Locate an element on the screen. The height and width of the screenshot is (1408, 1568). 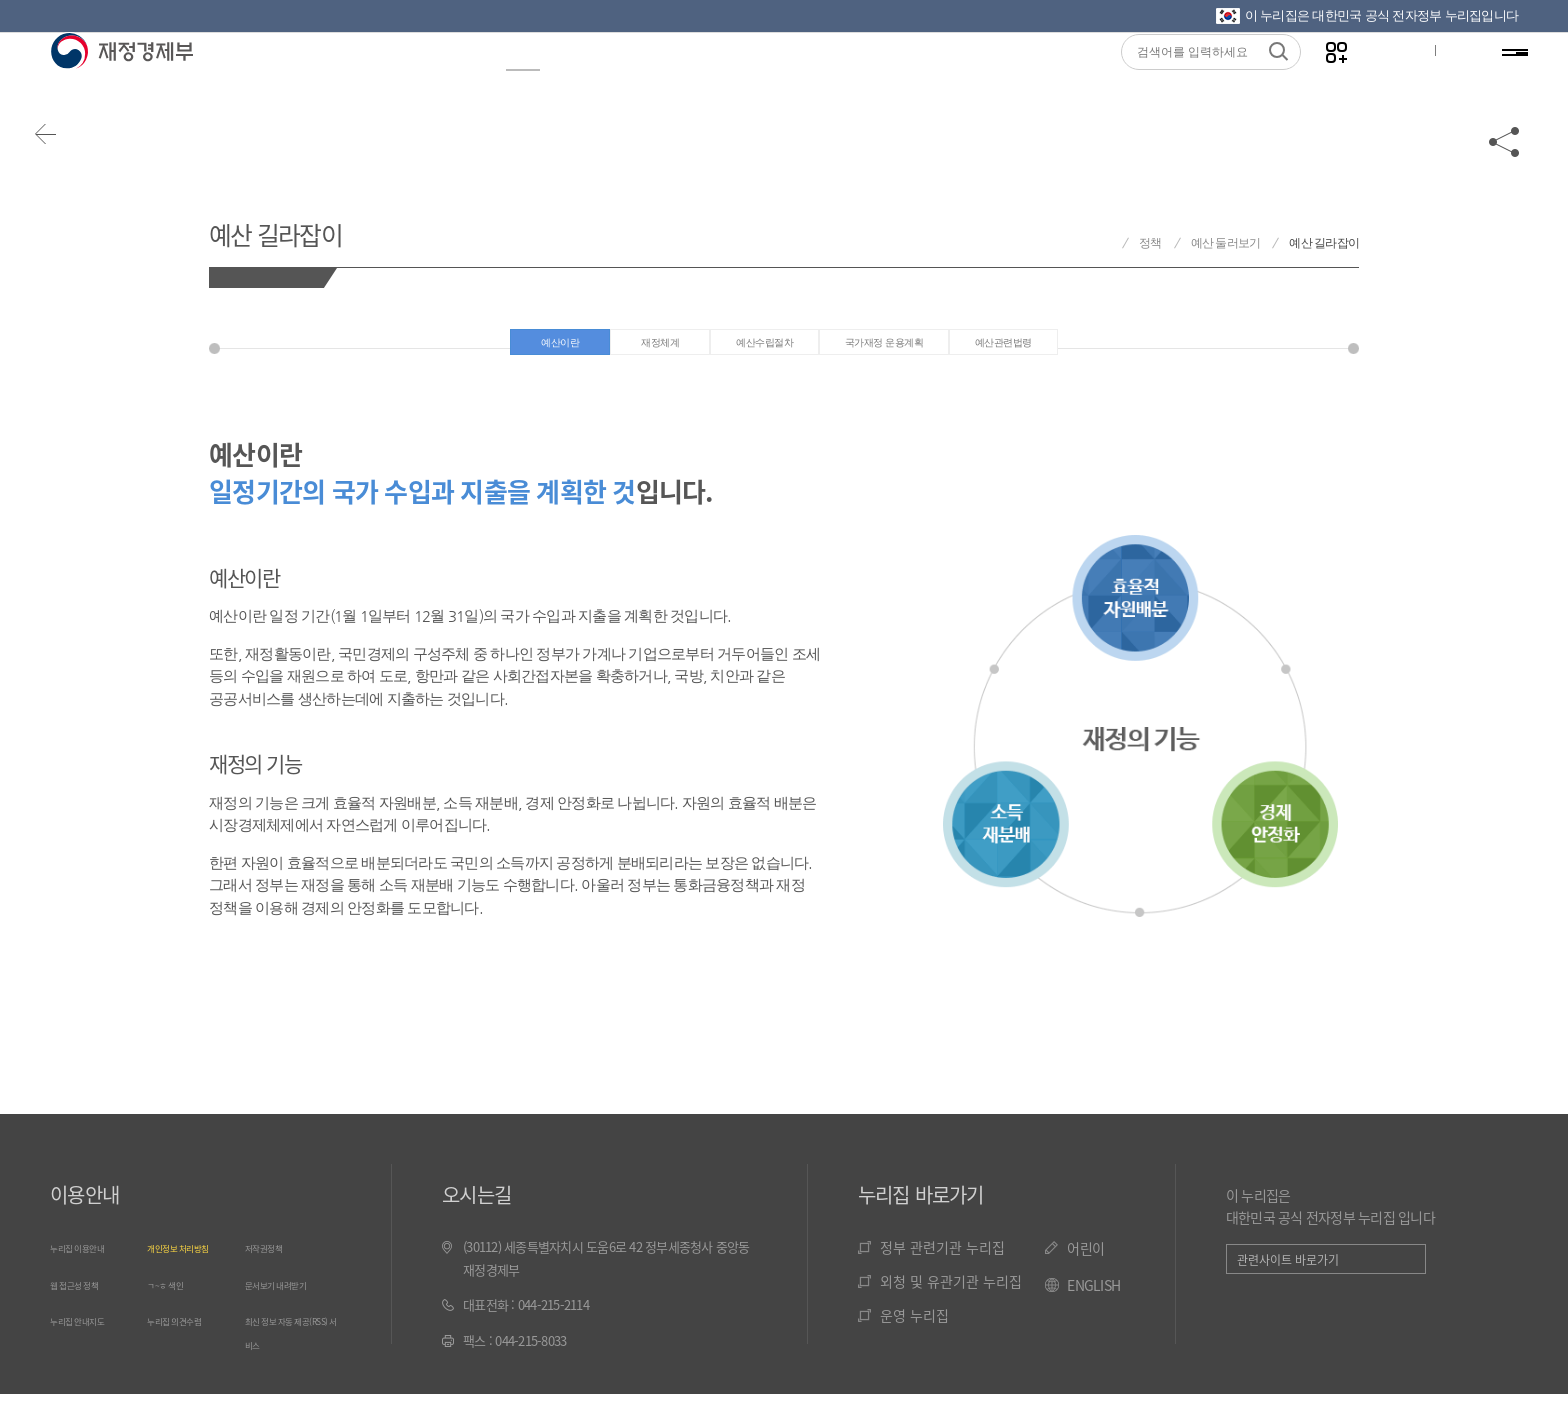
개인정보 처리방침 is located at coordinates (193, 1260).